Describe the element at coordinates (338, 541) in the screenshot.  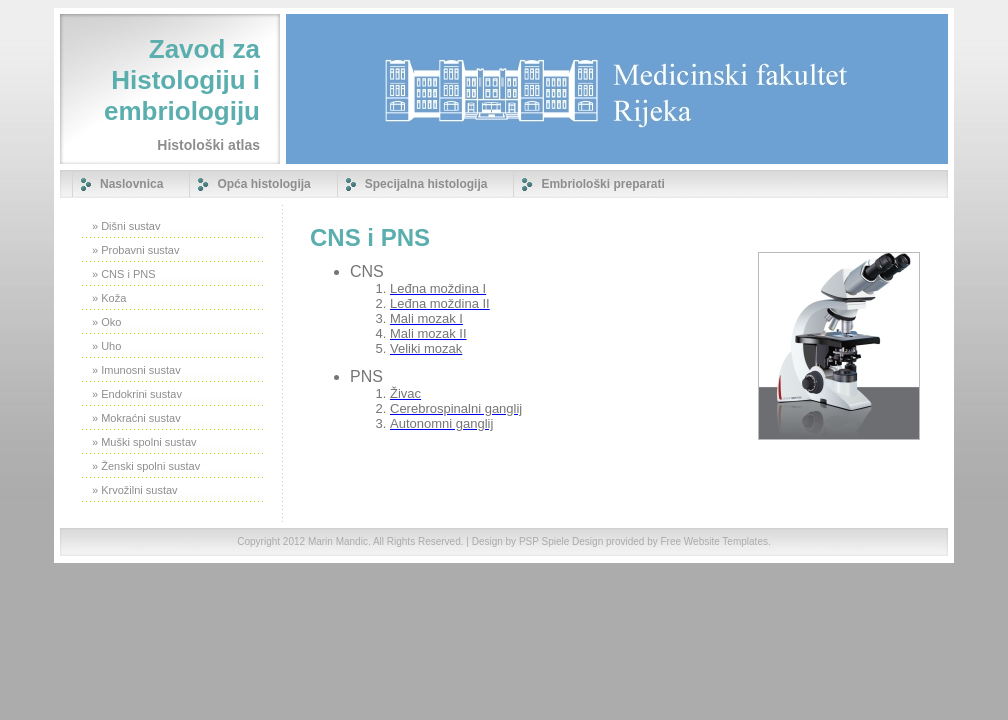
I see `Marin Mandic` at that location.